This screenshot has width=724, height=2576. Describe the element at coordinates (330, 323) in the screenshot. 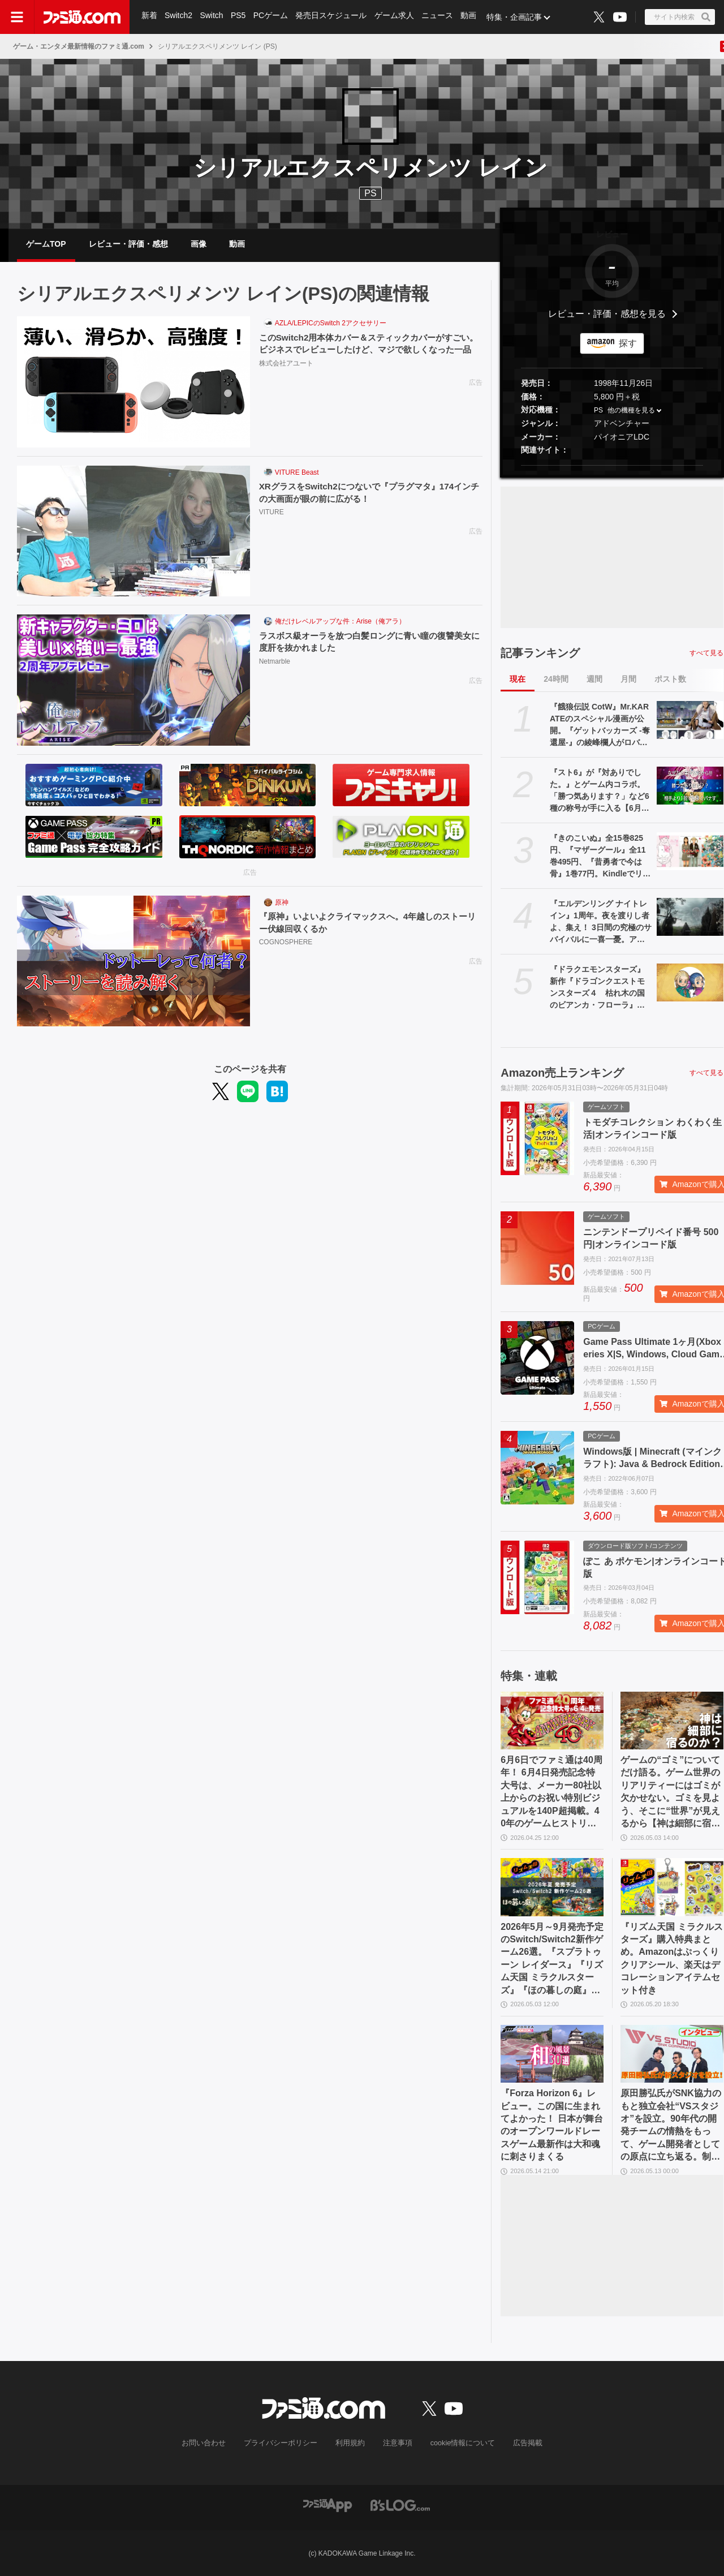

I see `AZLA/LEPICのSwitch 2アクセサリー` at that location.